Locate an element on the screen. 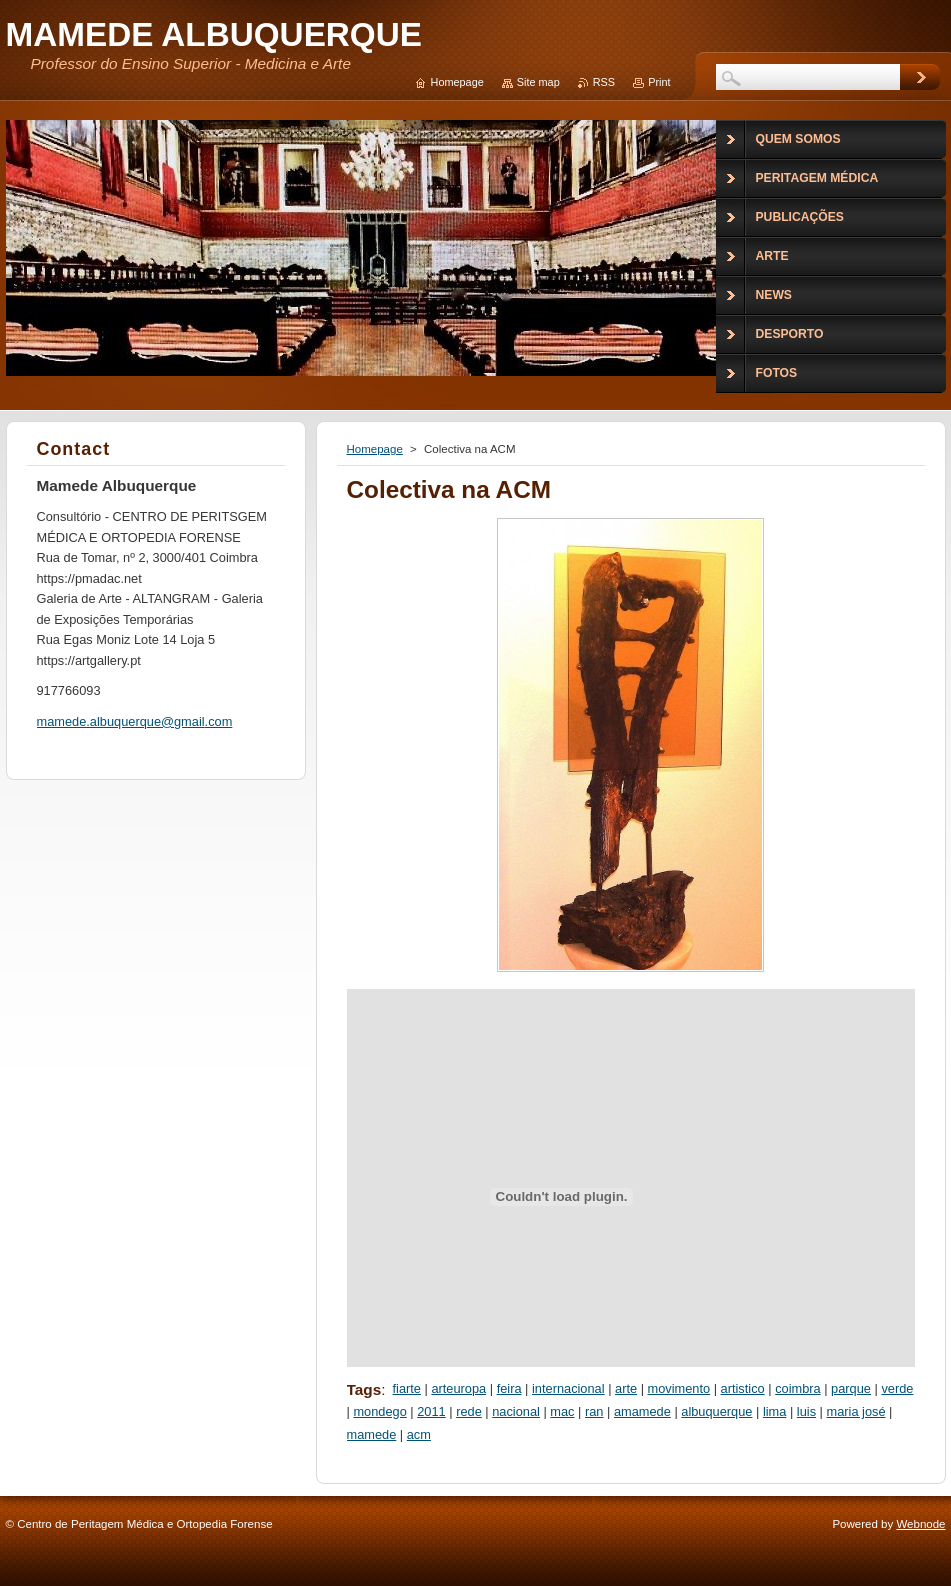 This screenshot has height=1586, width=951. arteuropa is located at coordinates (458, 1388).